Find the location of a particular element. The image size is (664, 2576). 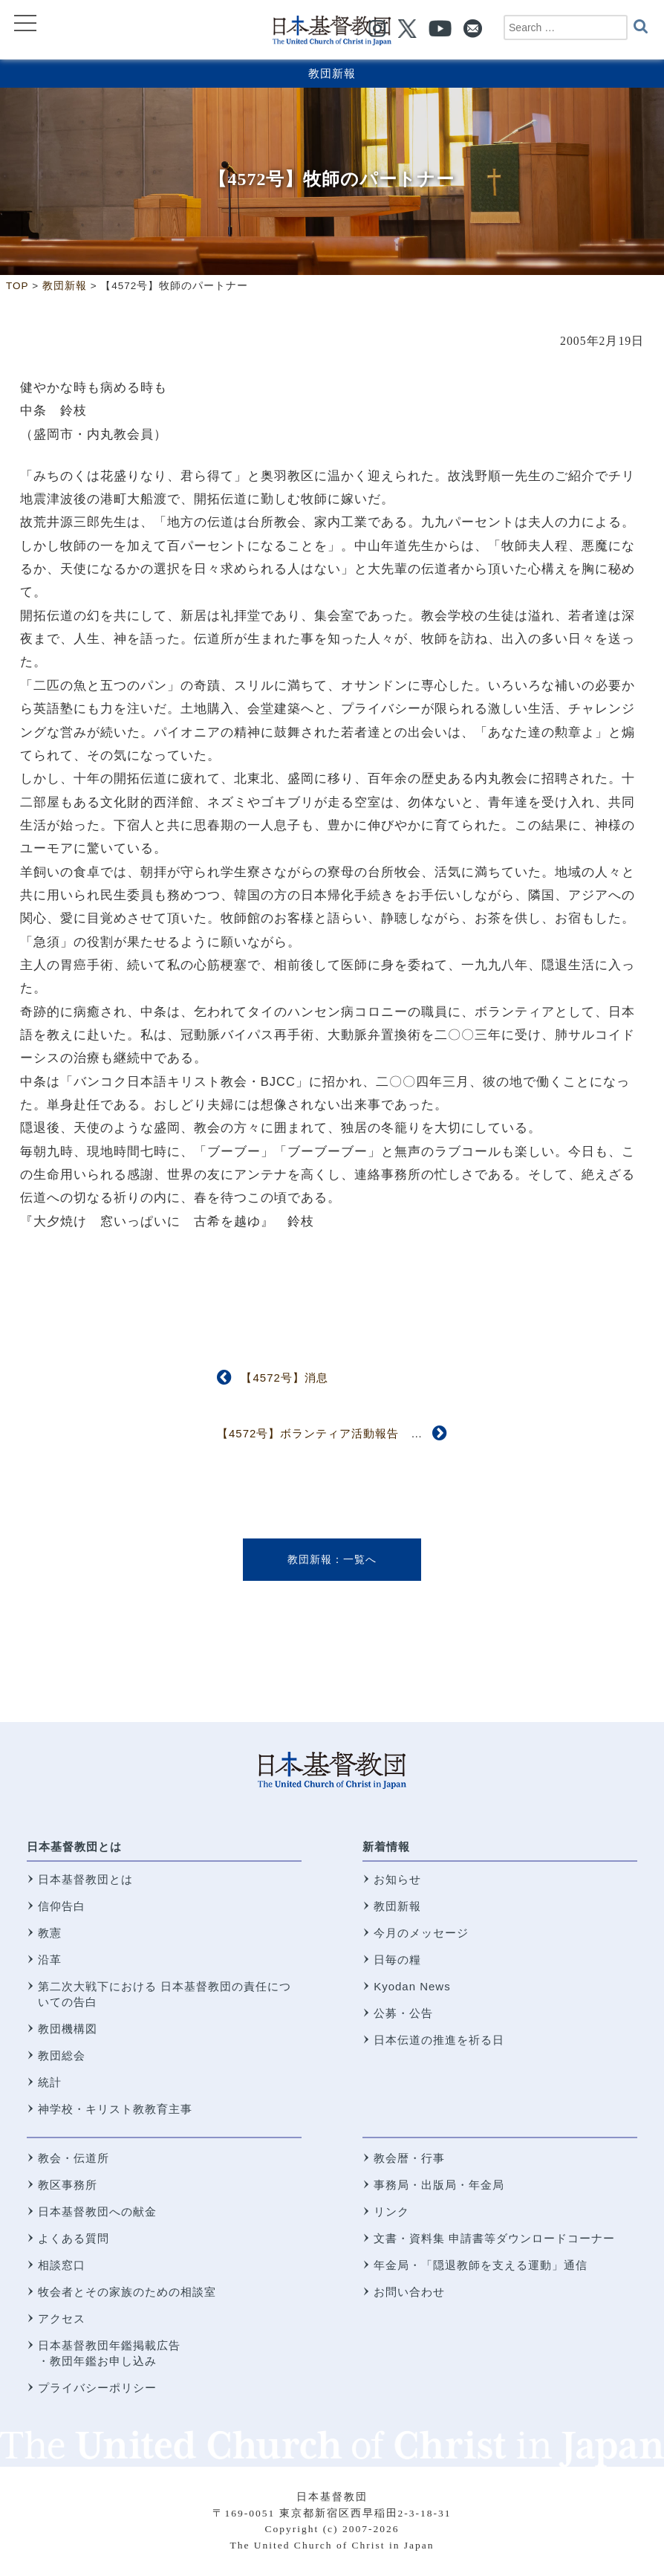

プライバシーポリシー is located at coordinates (97, 2387).